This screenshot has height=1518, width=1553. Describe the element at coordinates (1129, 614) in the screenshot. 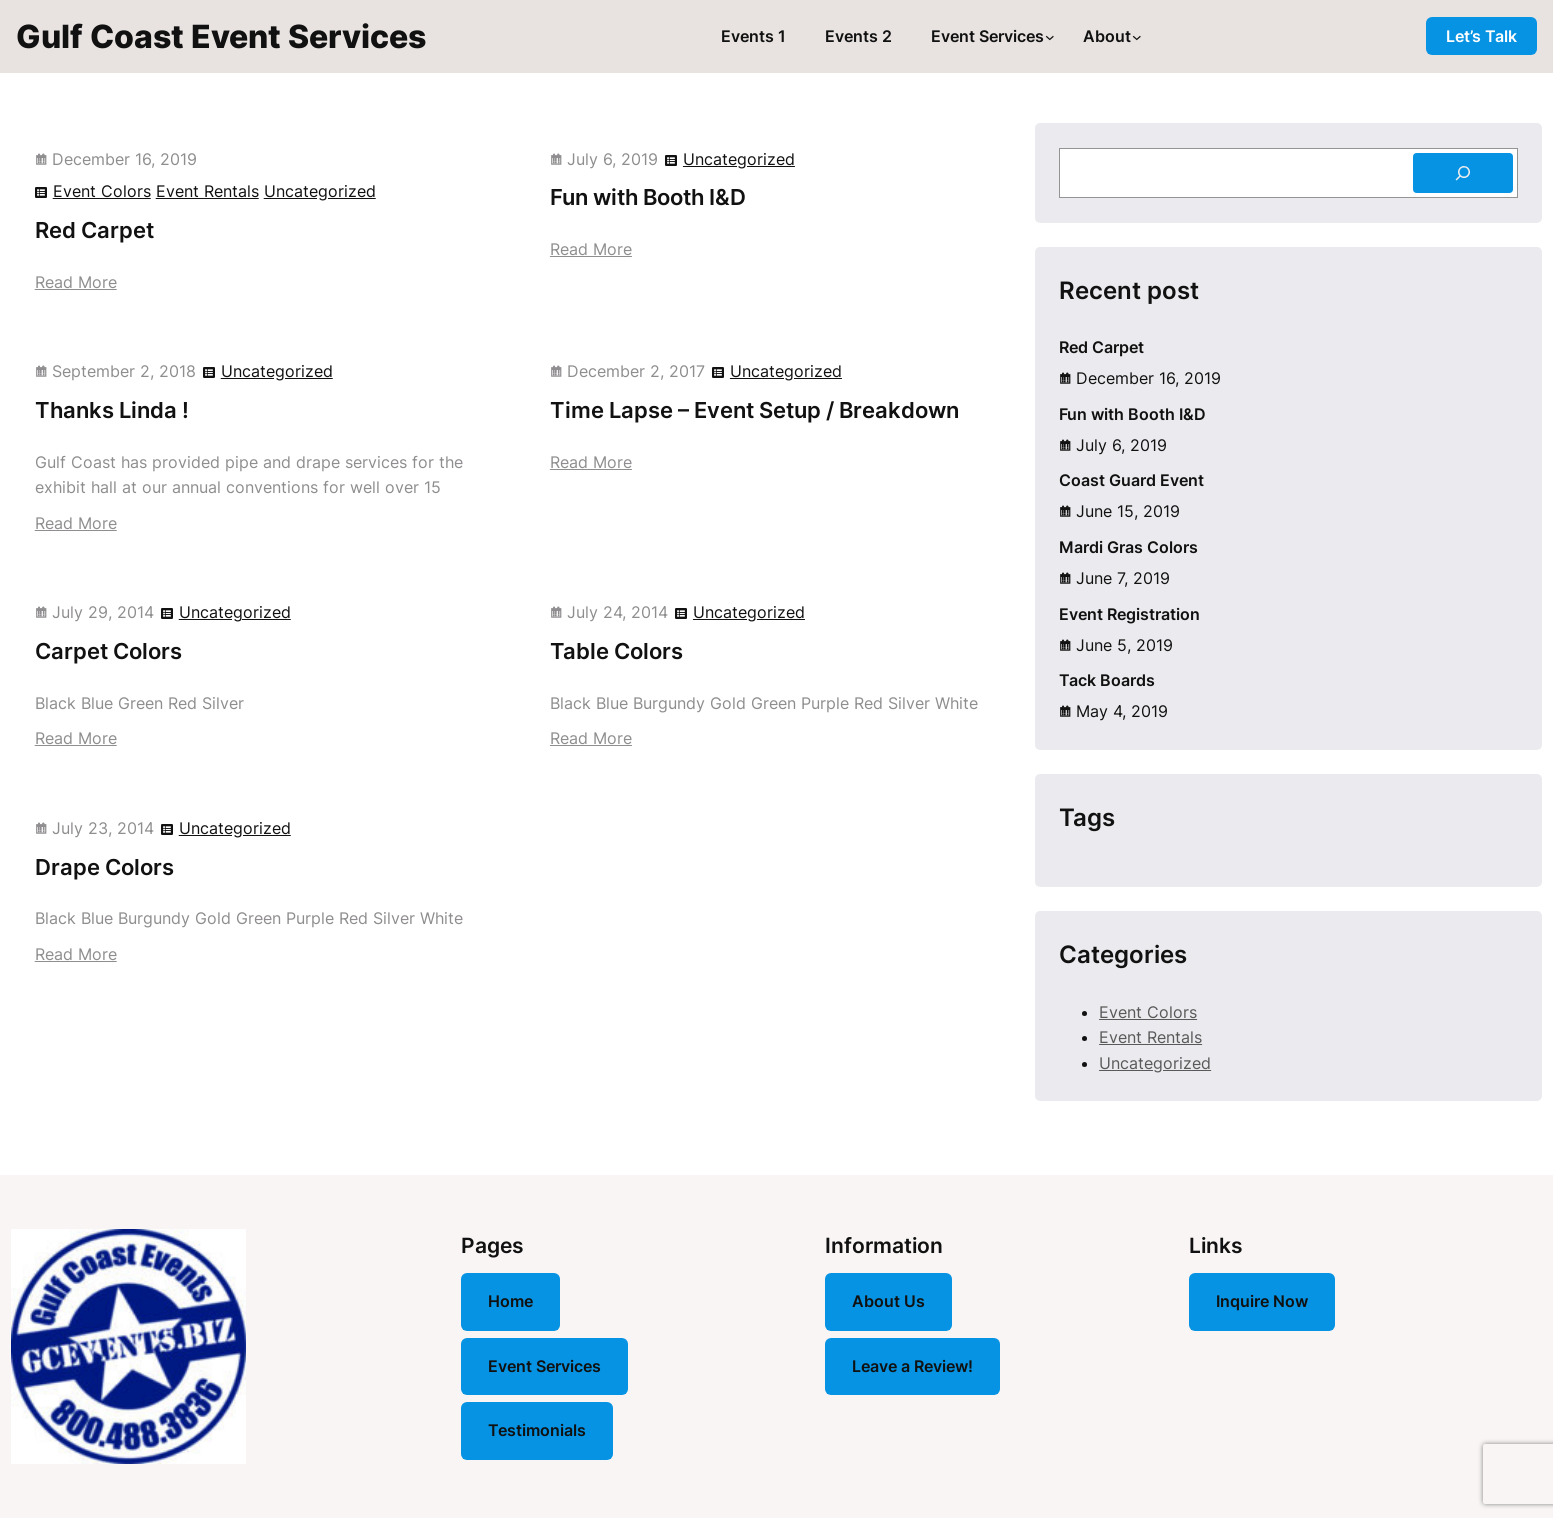

I see `Event Registration` at that location.